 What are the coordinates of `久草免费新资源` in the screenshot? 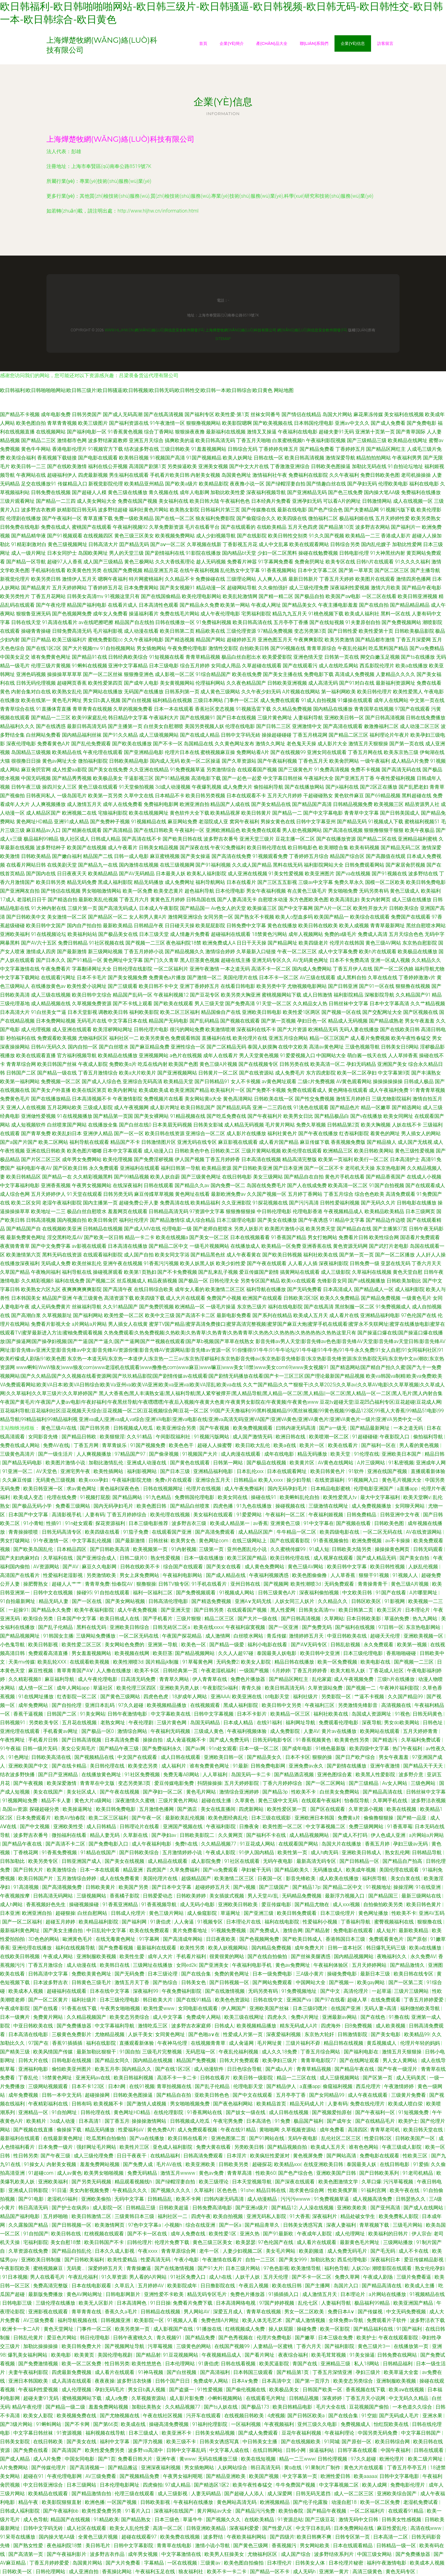 It's located at (166, 527).